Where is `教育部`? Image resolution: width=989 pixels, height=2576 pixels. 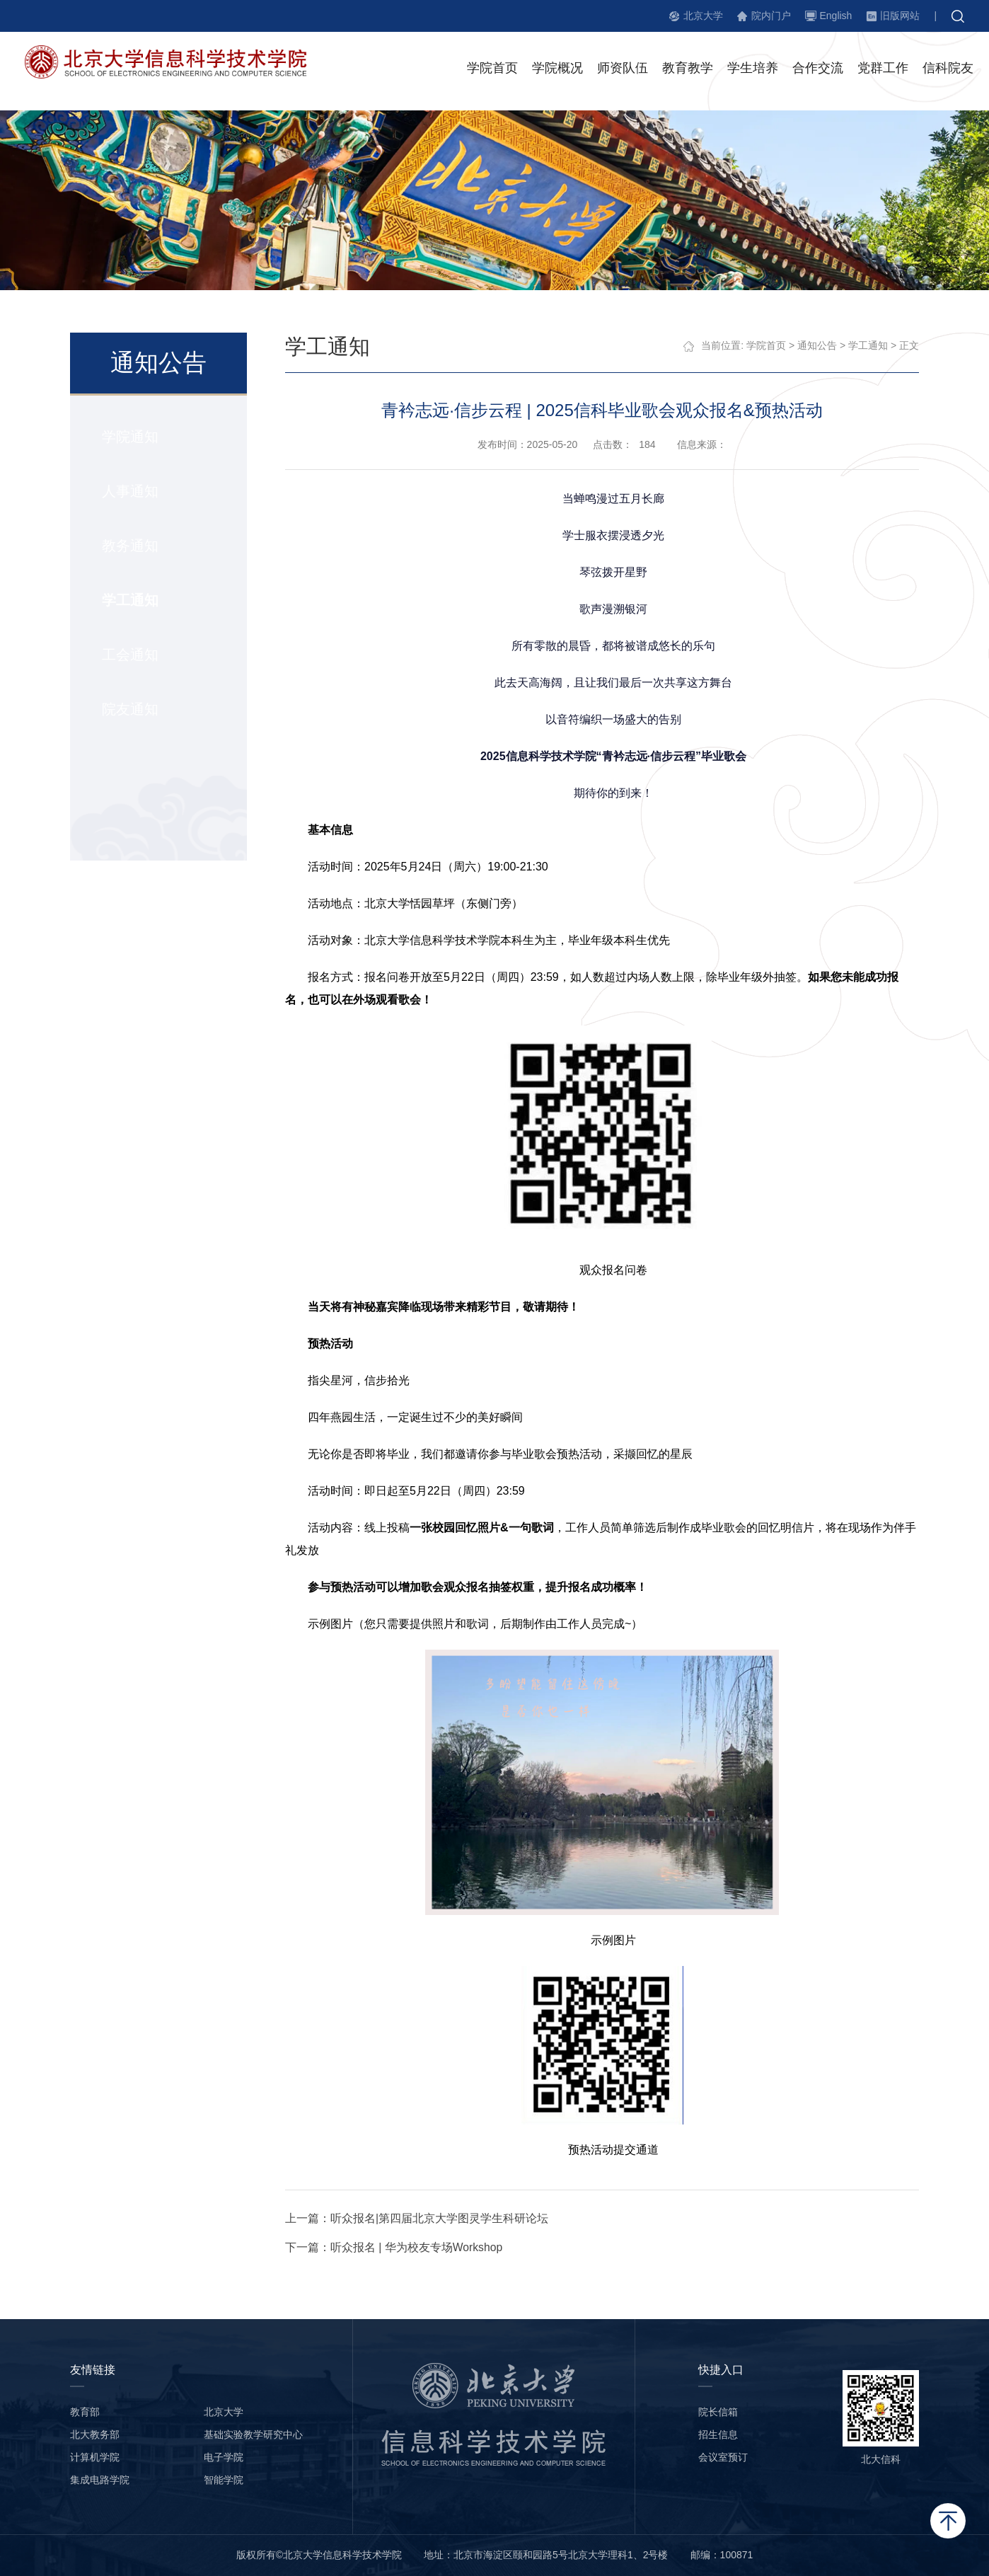
教育部 is located at coordinates (85, 2411).